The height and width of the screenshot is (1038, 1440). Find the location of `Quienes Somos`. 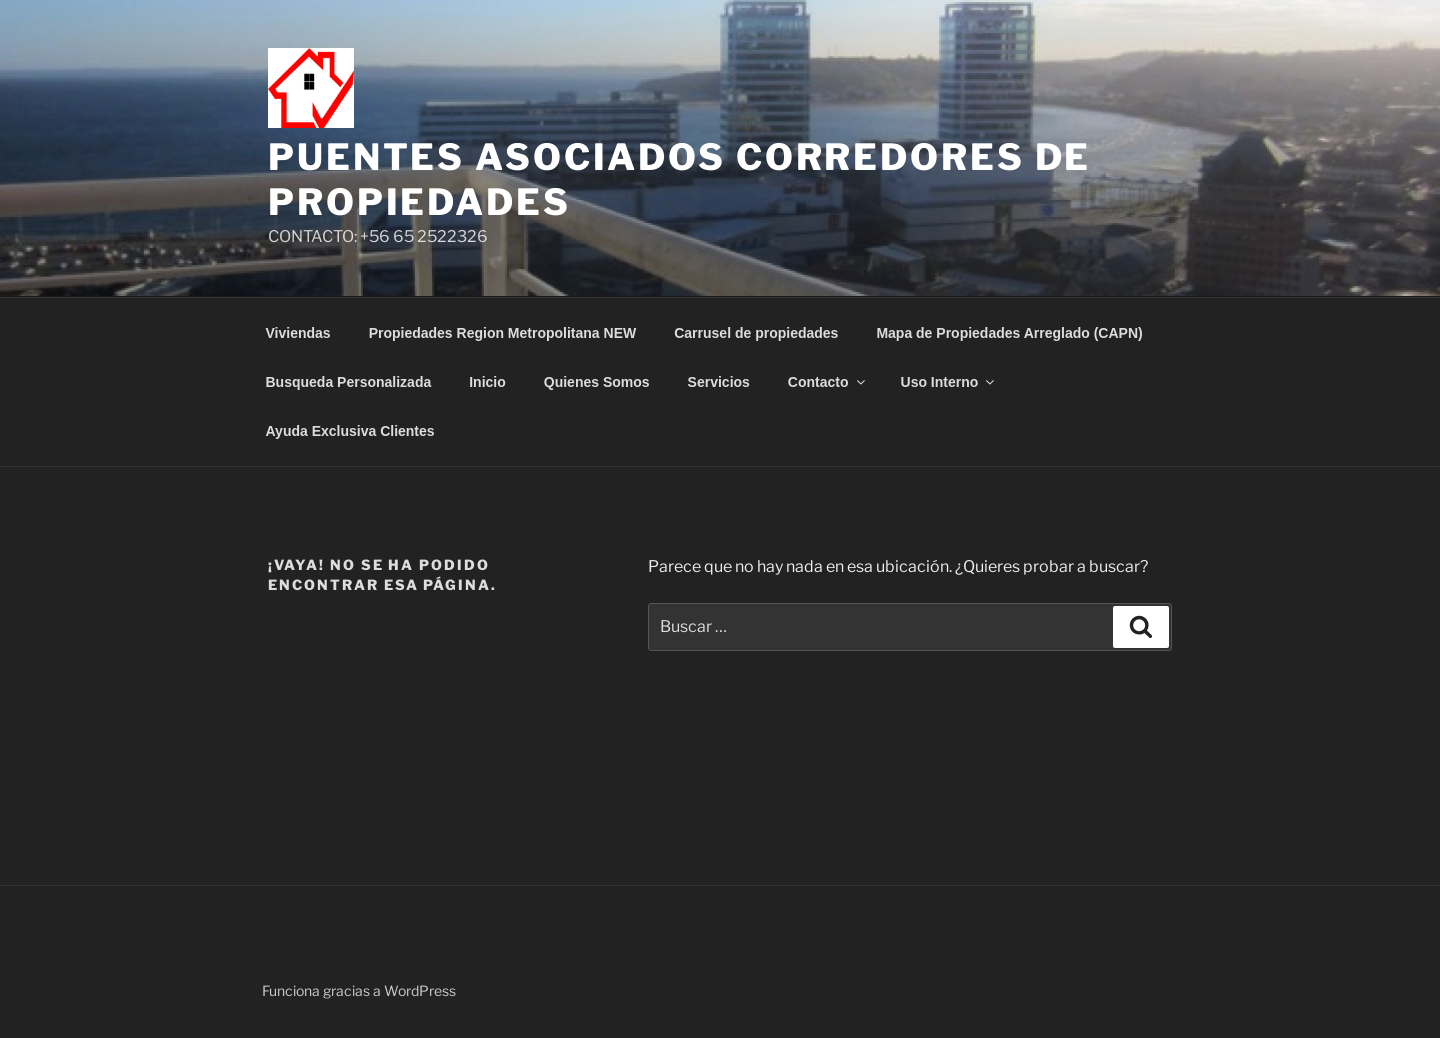

Quienes Somos is located at coordinates (597, 382).